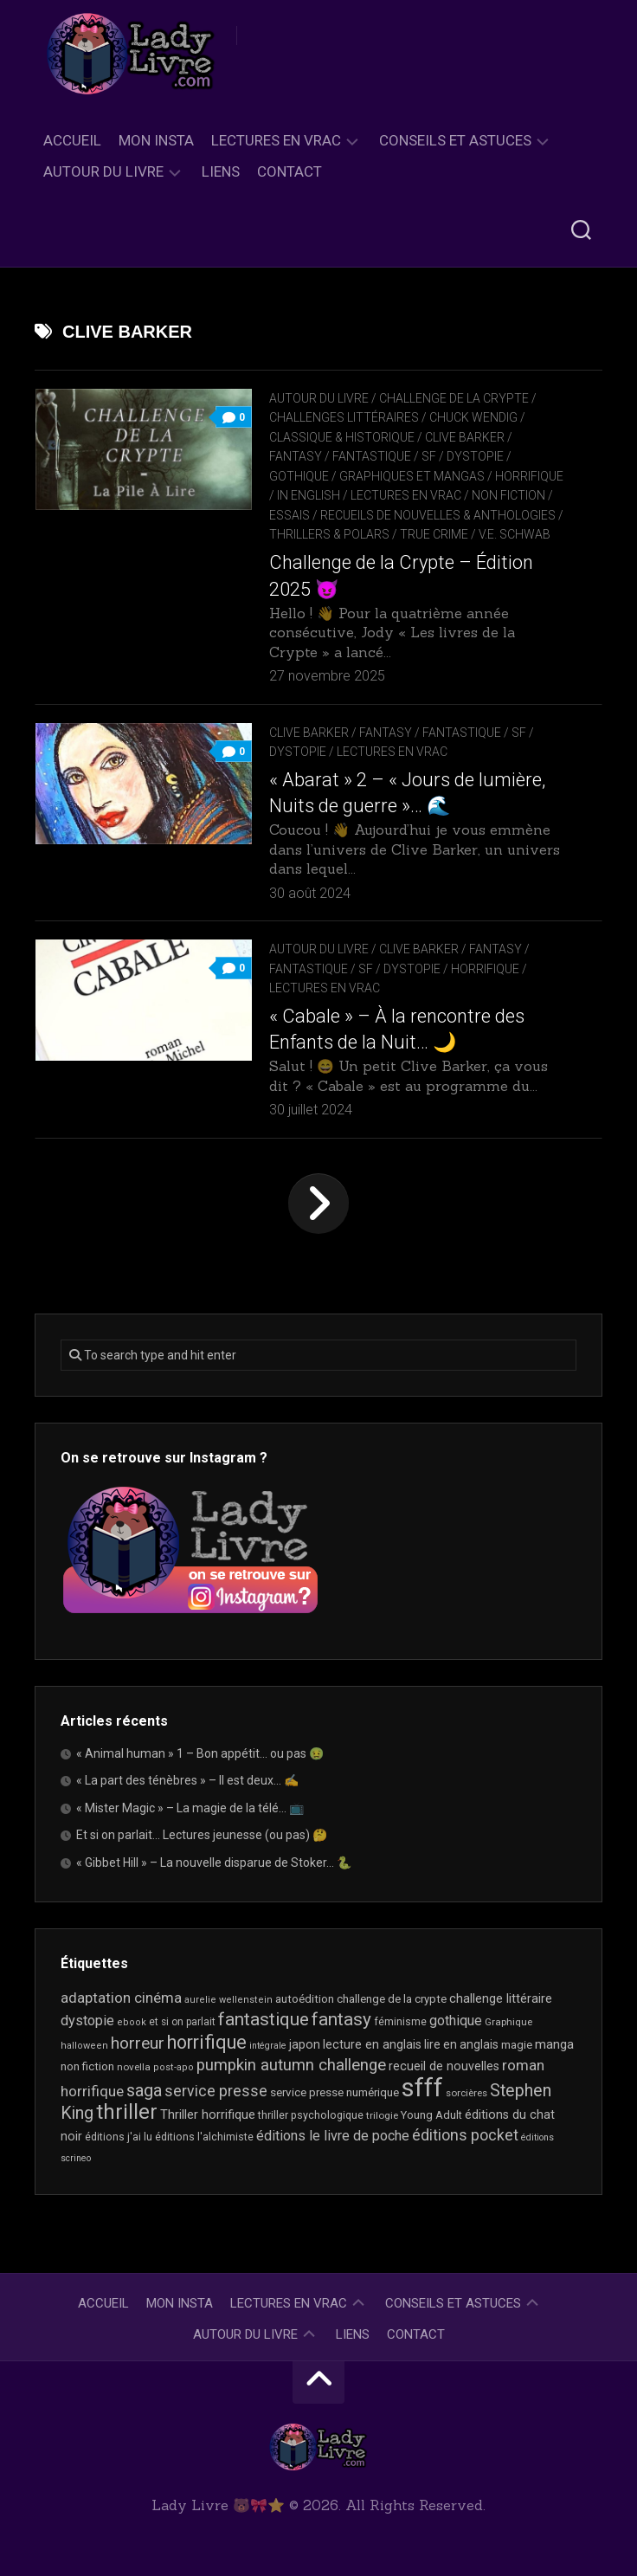 This screenshot has width=637, height=2576. Describe the element at coordinates (342, 437) in the screenshot. I see `Classique & Historique` at that location.